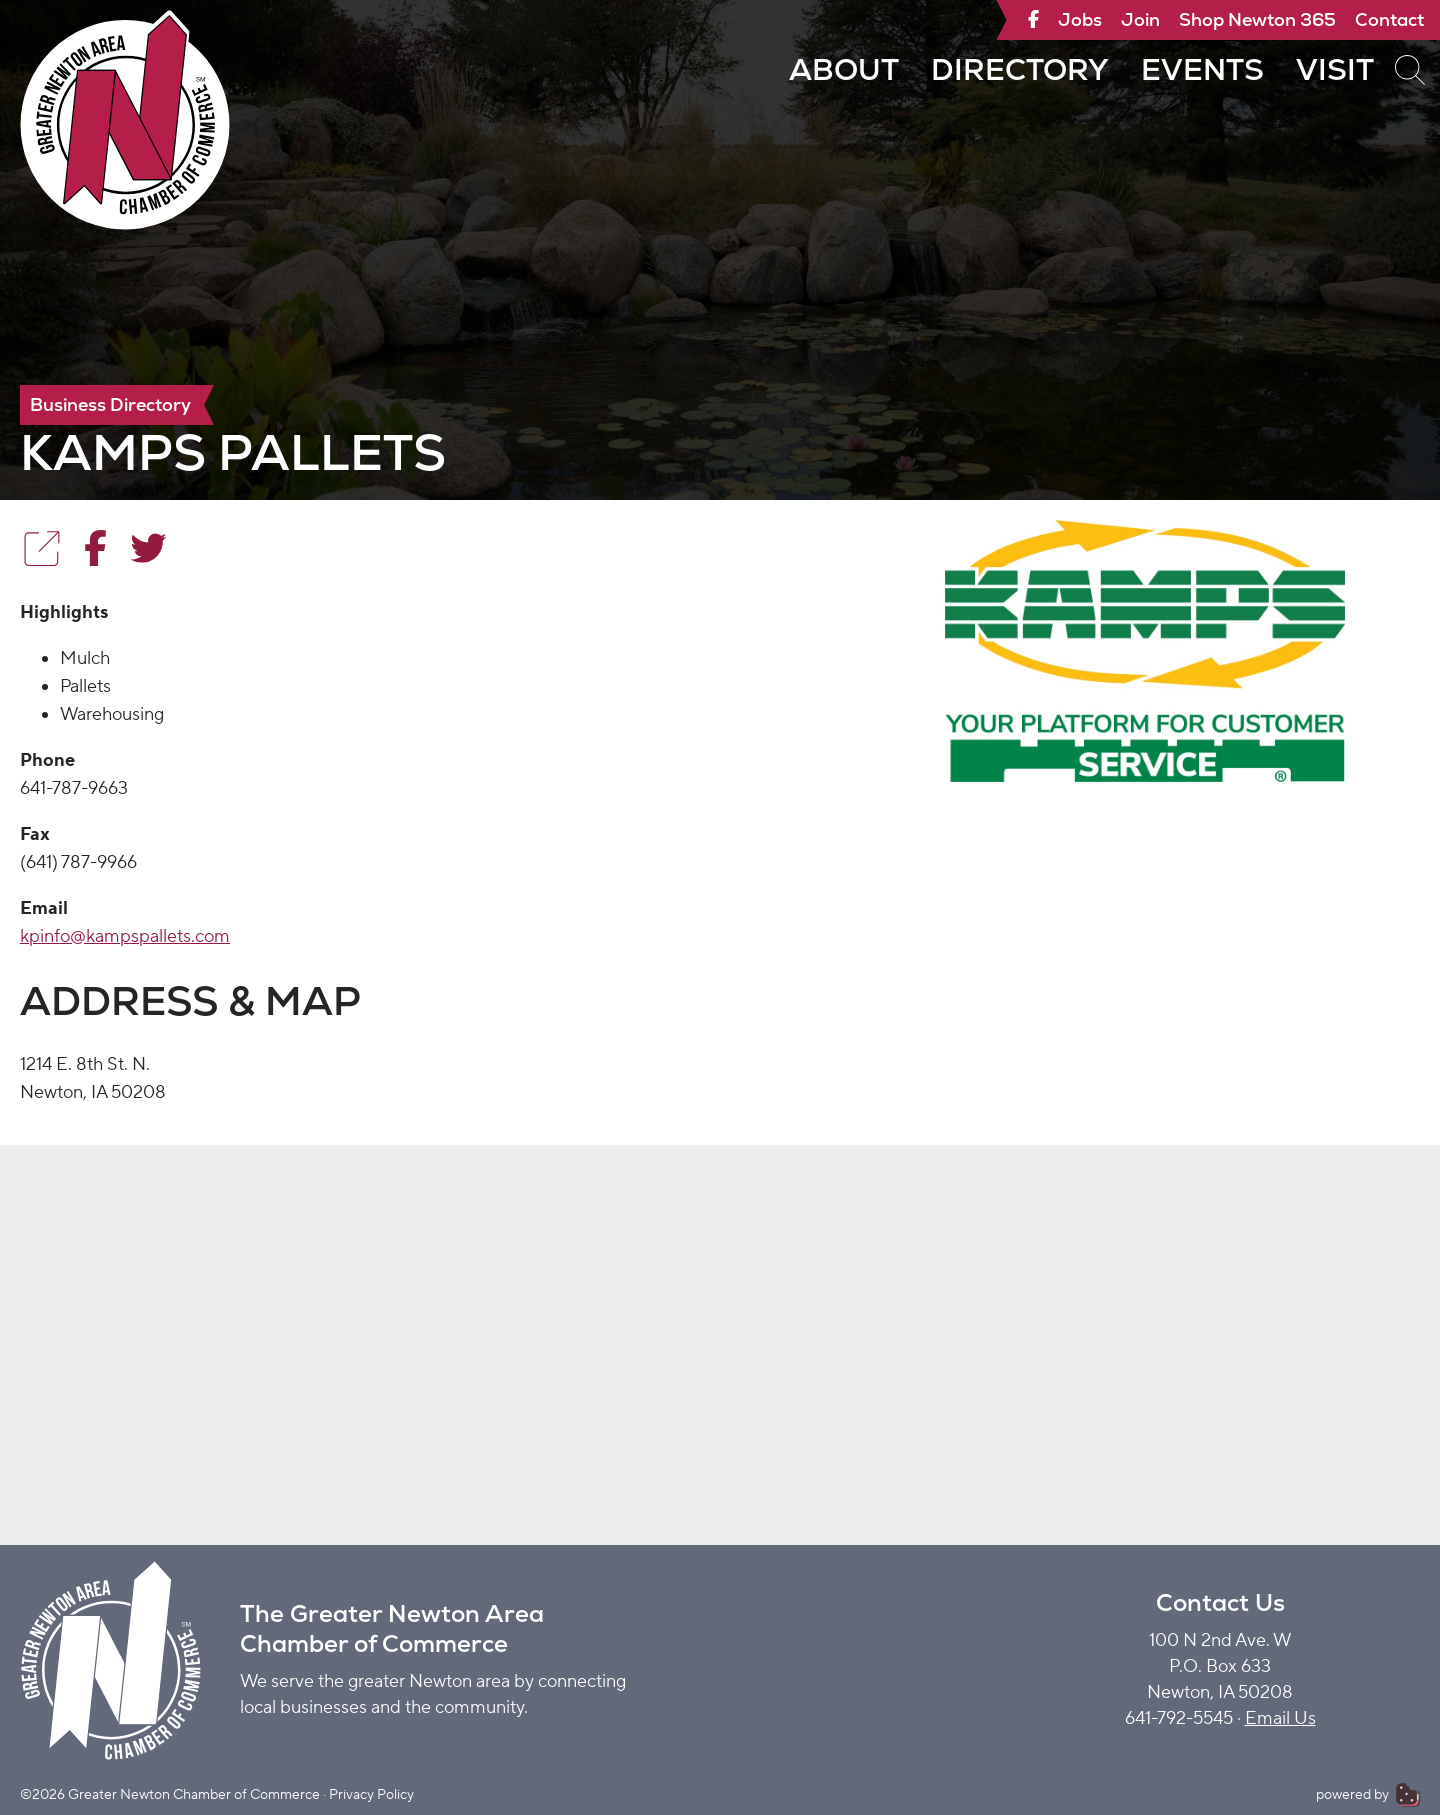 Image resolution: width=1440 pixels, height=1815 pixels. What do you see at coordinates (1280, 1718) in the screenshot?
I see `Email Us` at bounding box center [1280, 1718].